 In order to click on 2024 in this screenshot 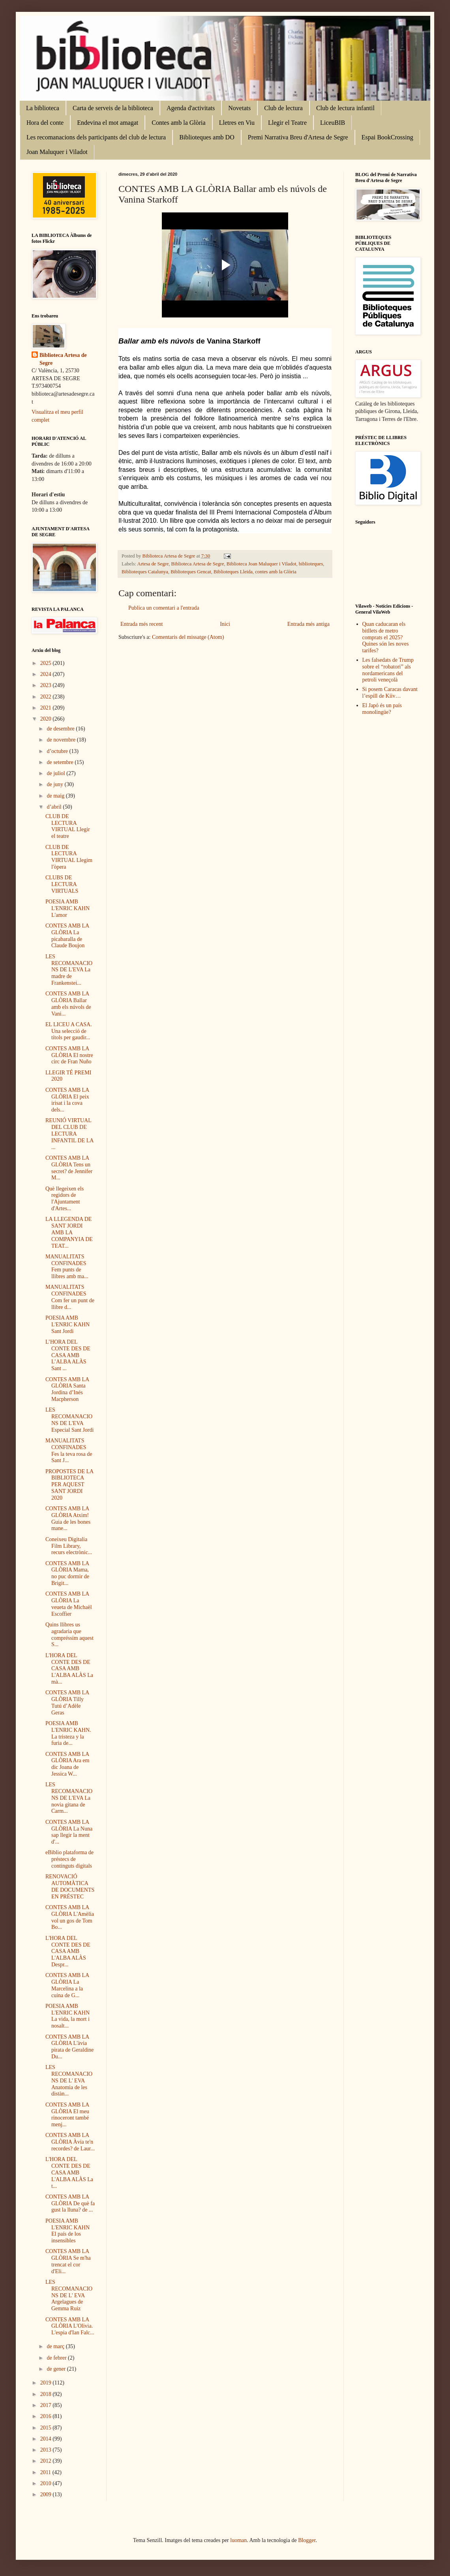, I will do `click(46, 674)`.